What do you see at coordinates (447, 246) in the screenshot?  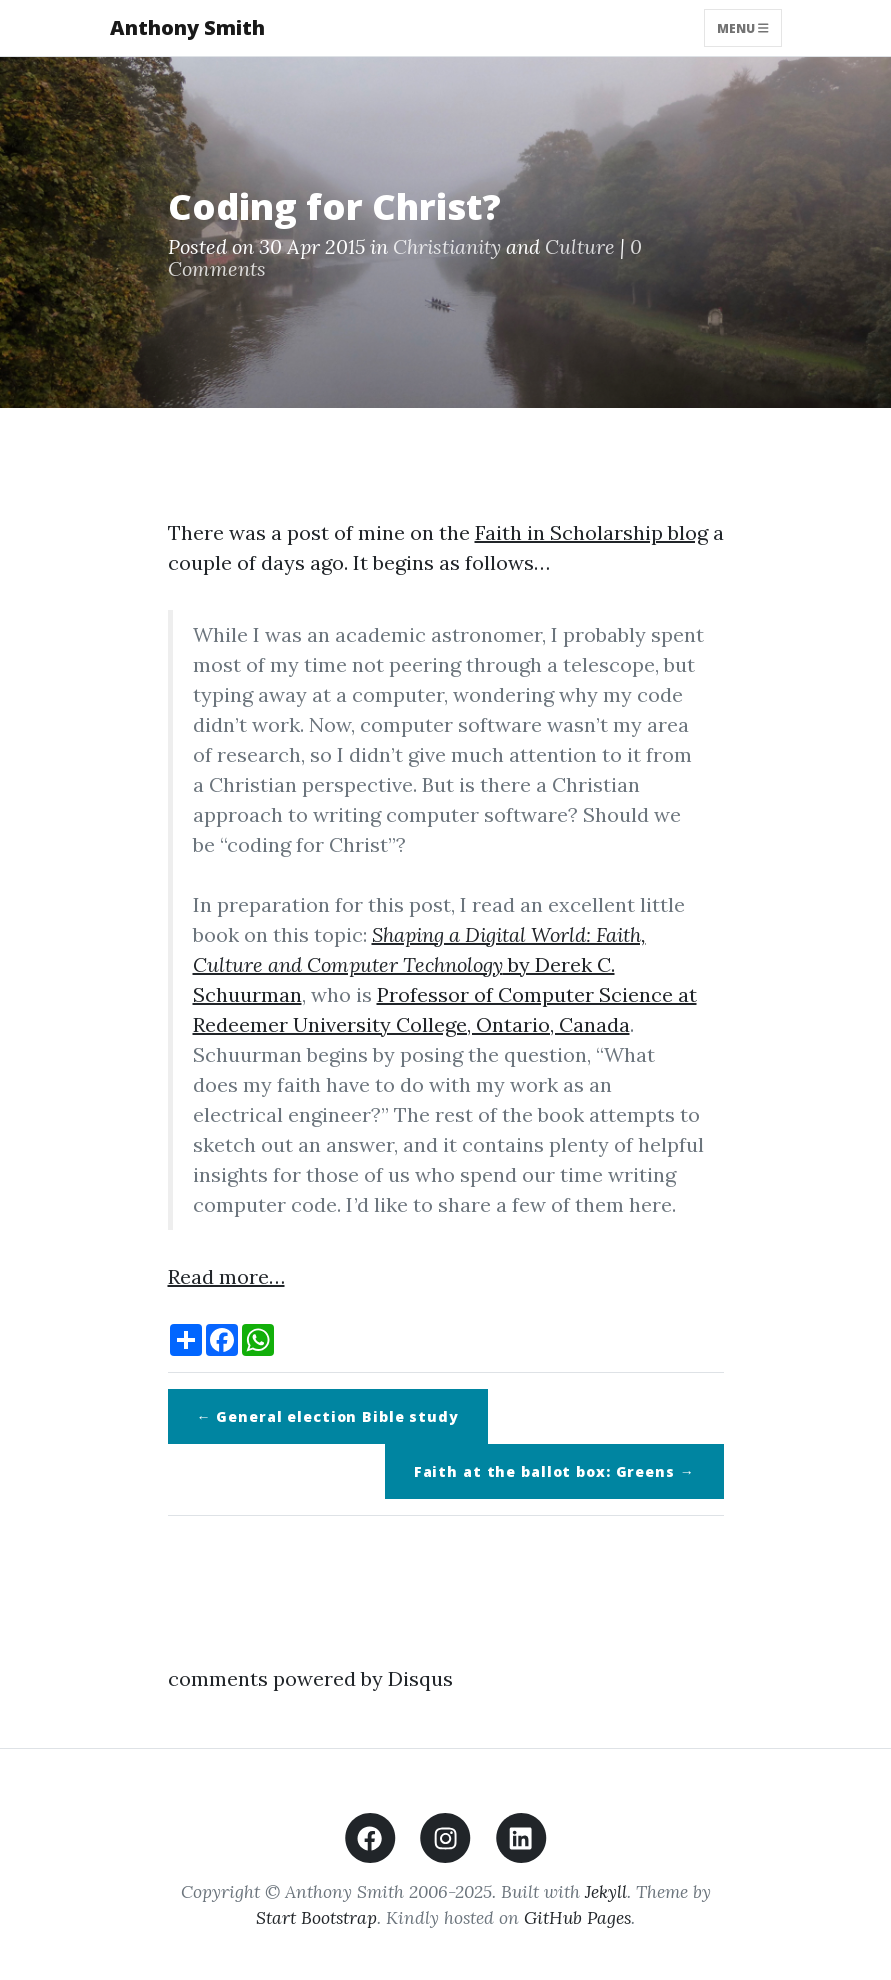 I see `Christianity` at bounding box center [447, 246].